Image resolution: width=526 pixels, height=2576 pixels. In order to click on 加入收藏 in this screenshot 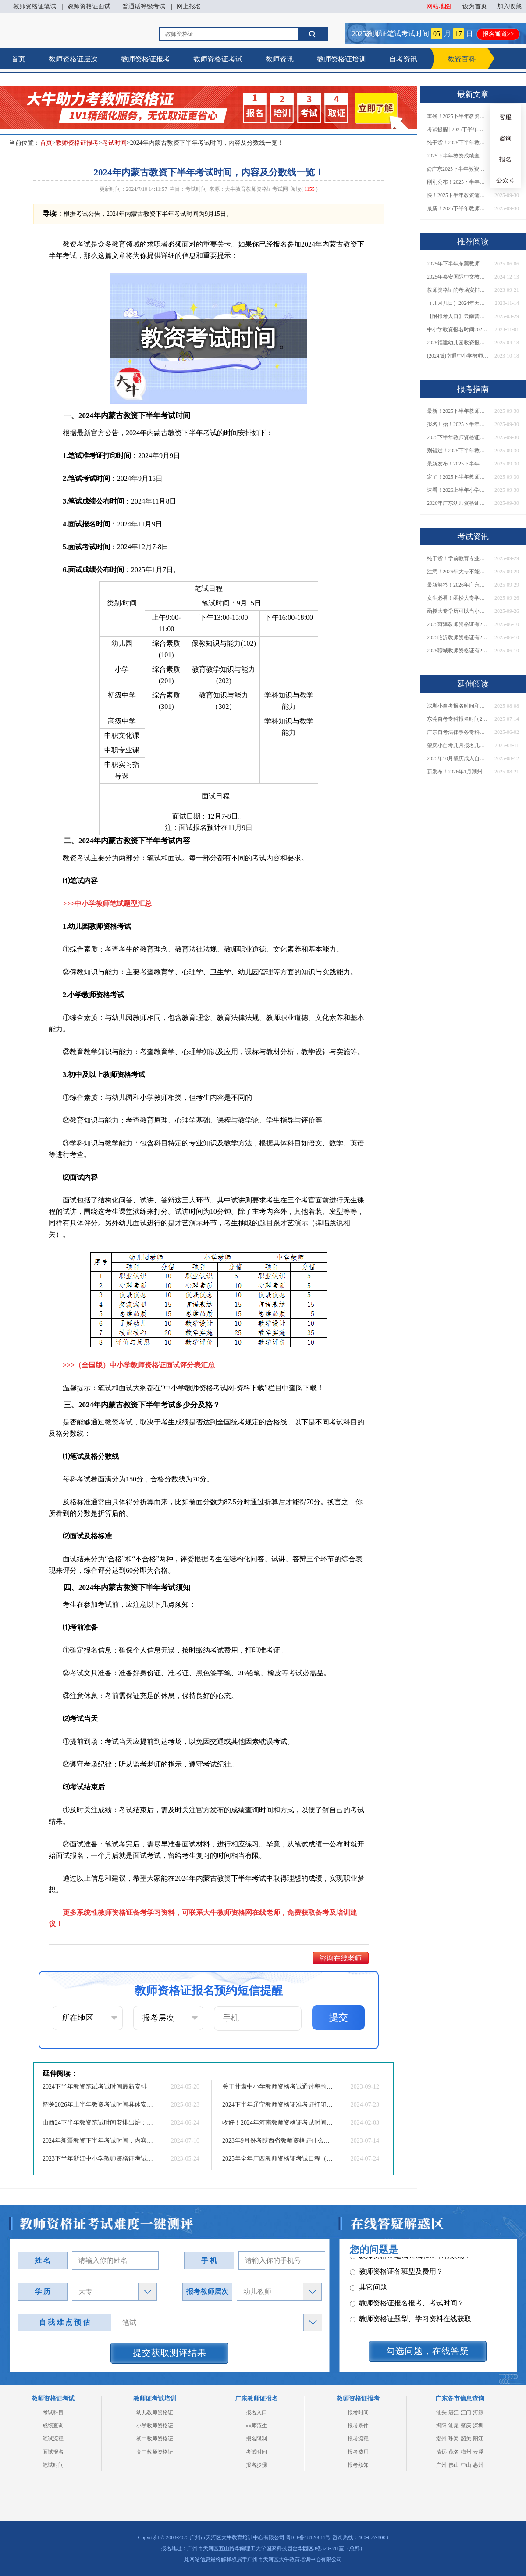, I will do `click(509, 6)`.